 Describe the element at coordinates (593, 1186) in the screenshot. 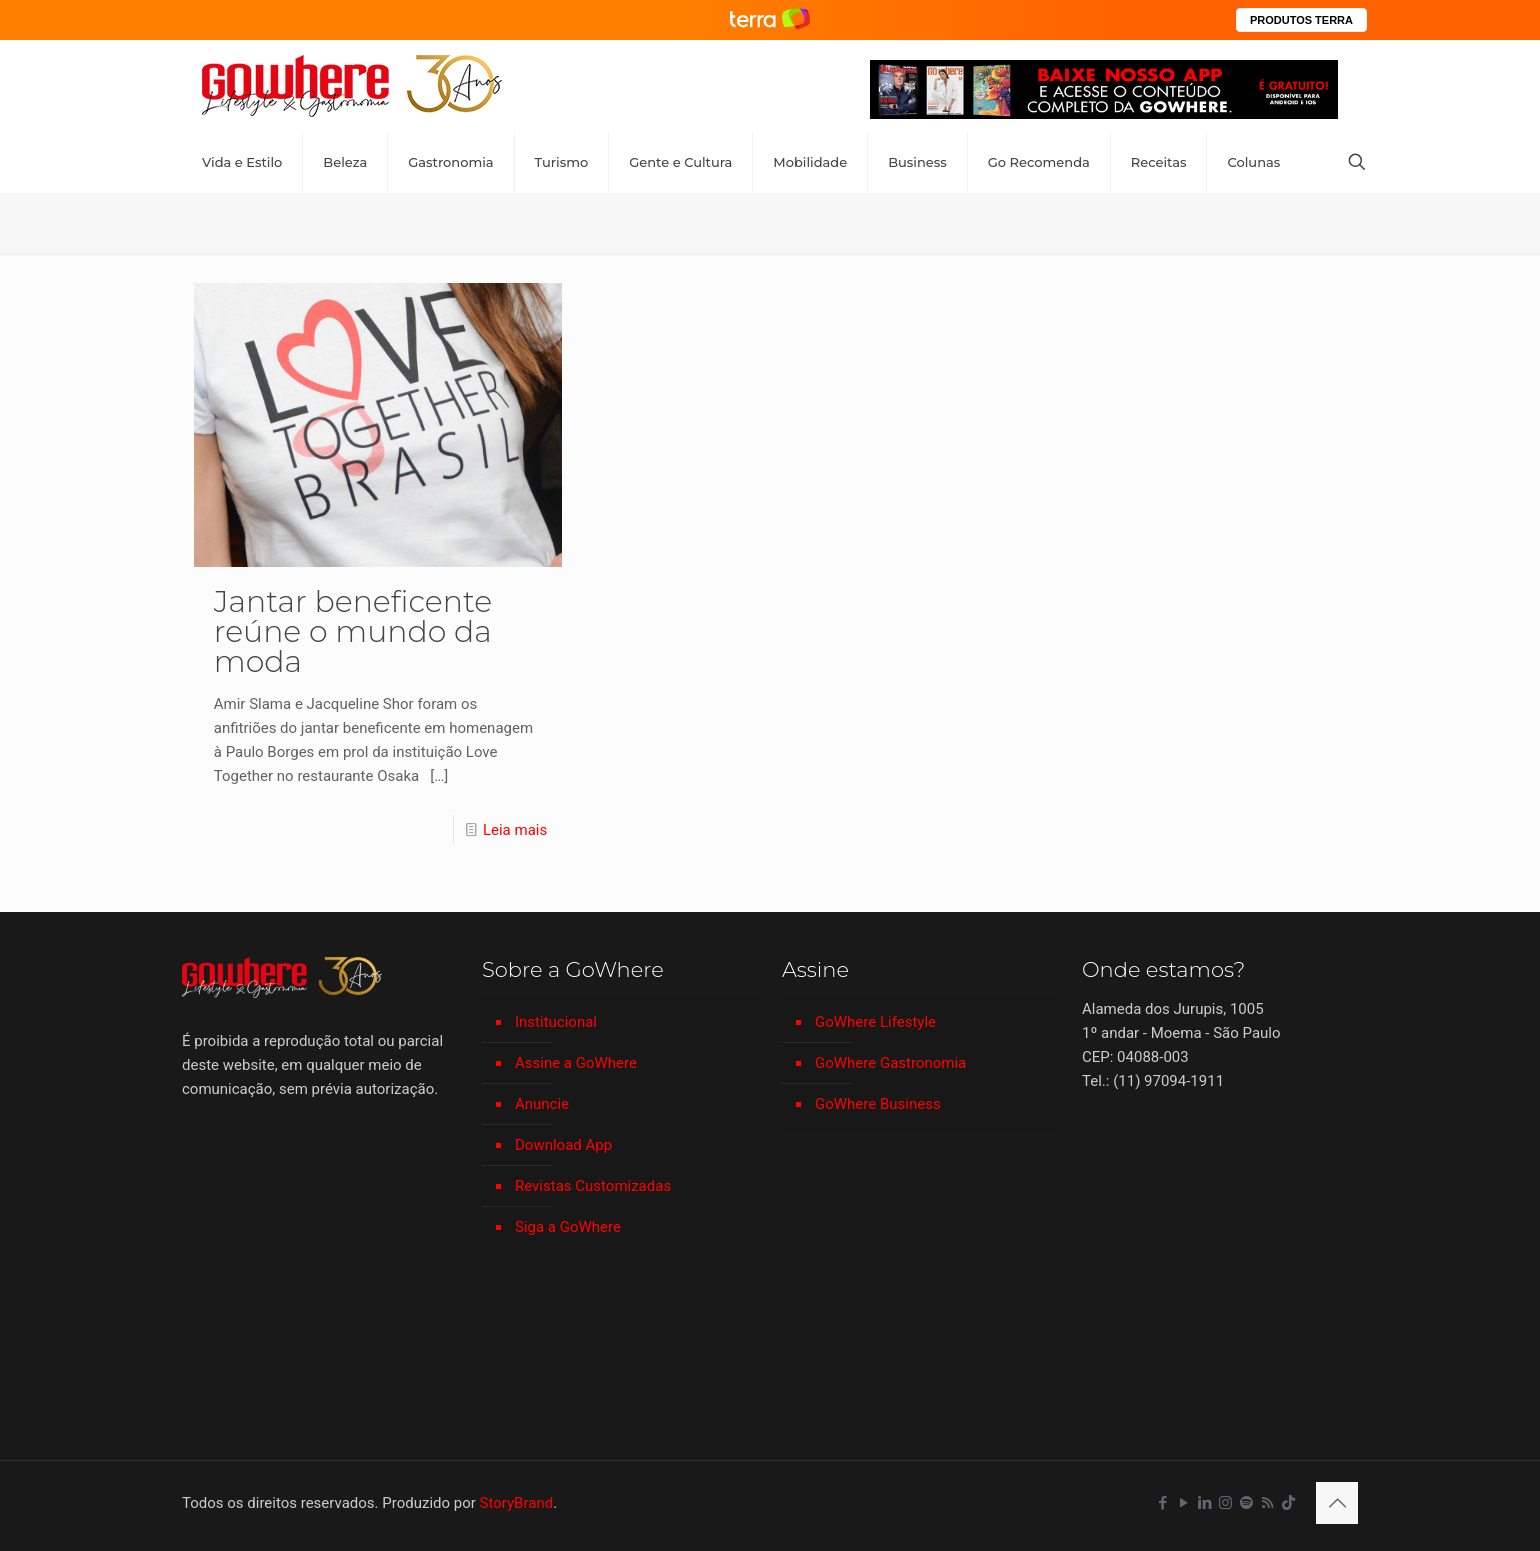

I see `Revistas Customizadas` at that location.